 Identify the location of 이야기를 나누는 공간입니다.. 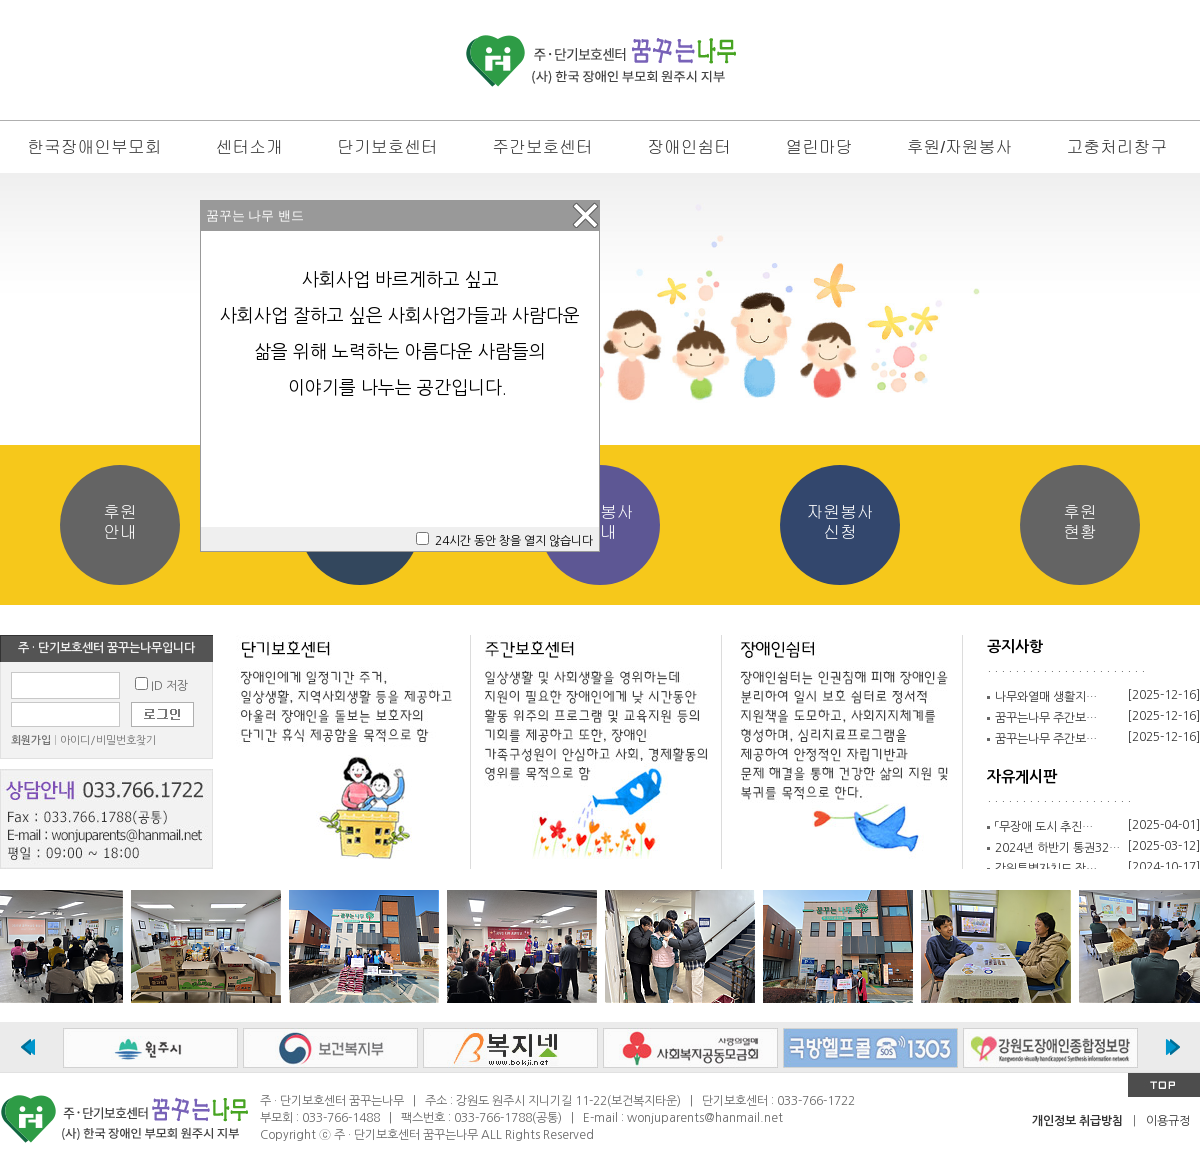
(400, 388).